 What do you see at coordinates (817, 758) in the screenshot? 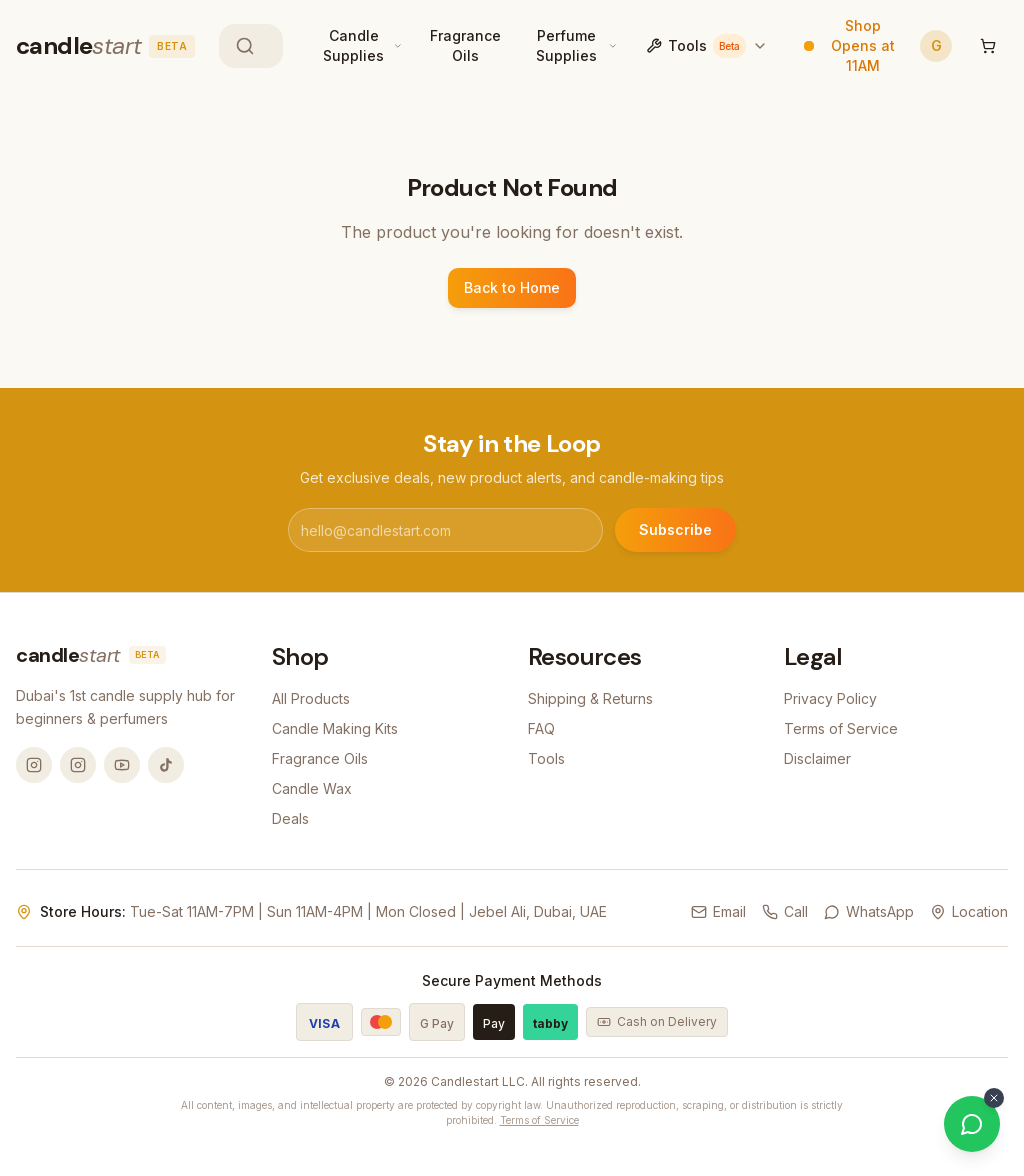
I see `Disclaimer` at bounding box center [817, 758].